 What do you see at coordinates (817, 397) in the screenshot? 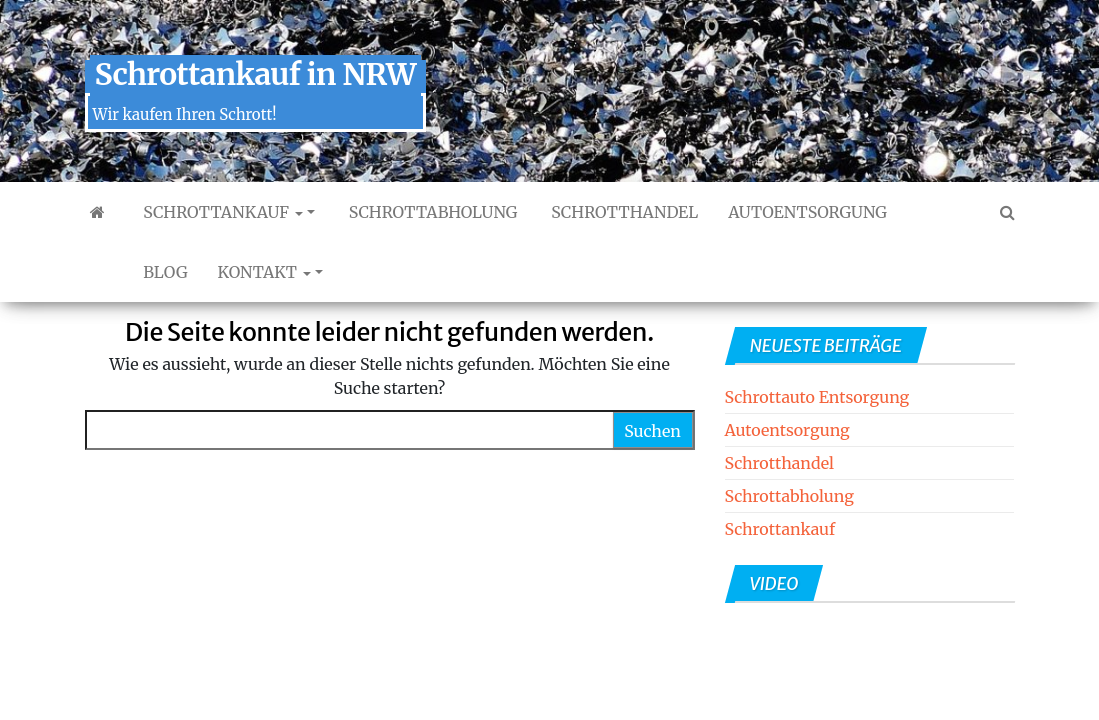
I see `Schrottauto Entsorgung` at bounding box center [817, 397].